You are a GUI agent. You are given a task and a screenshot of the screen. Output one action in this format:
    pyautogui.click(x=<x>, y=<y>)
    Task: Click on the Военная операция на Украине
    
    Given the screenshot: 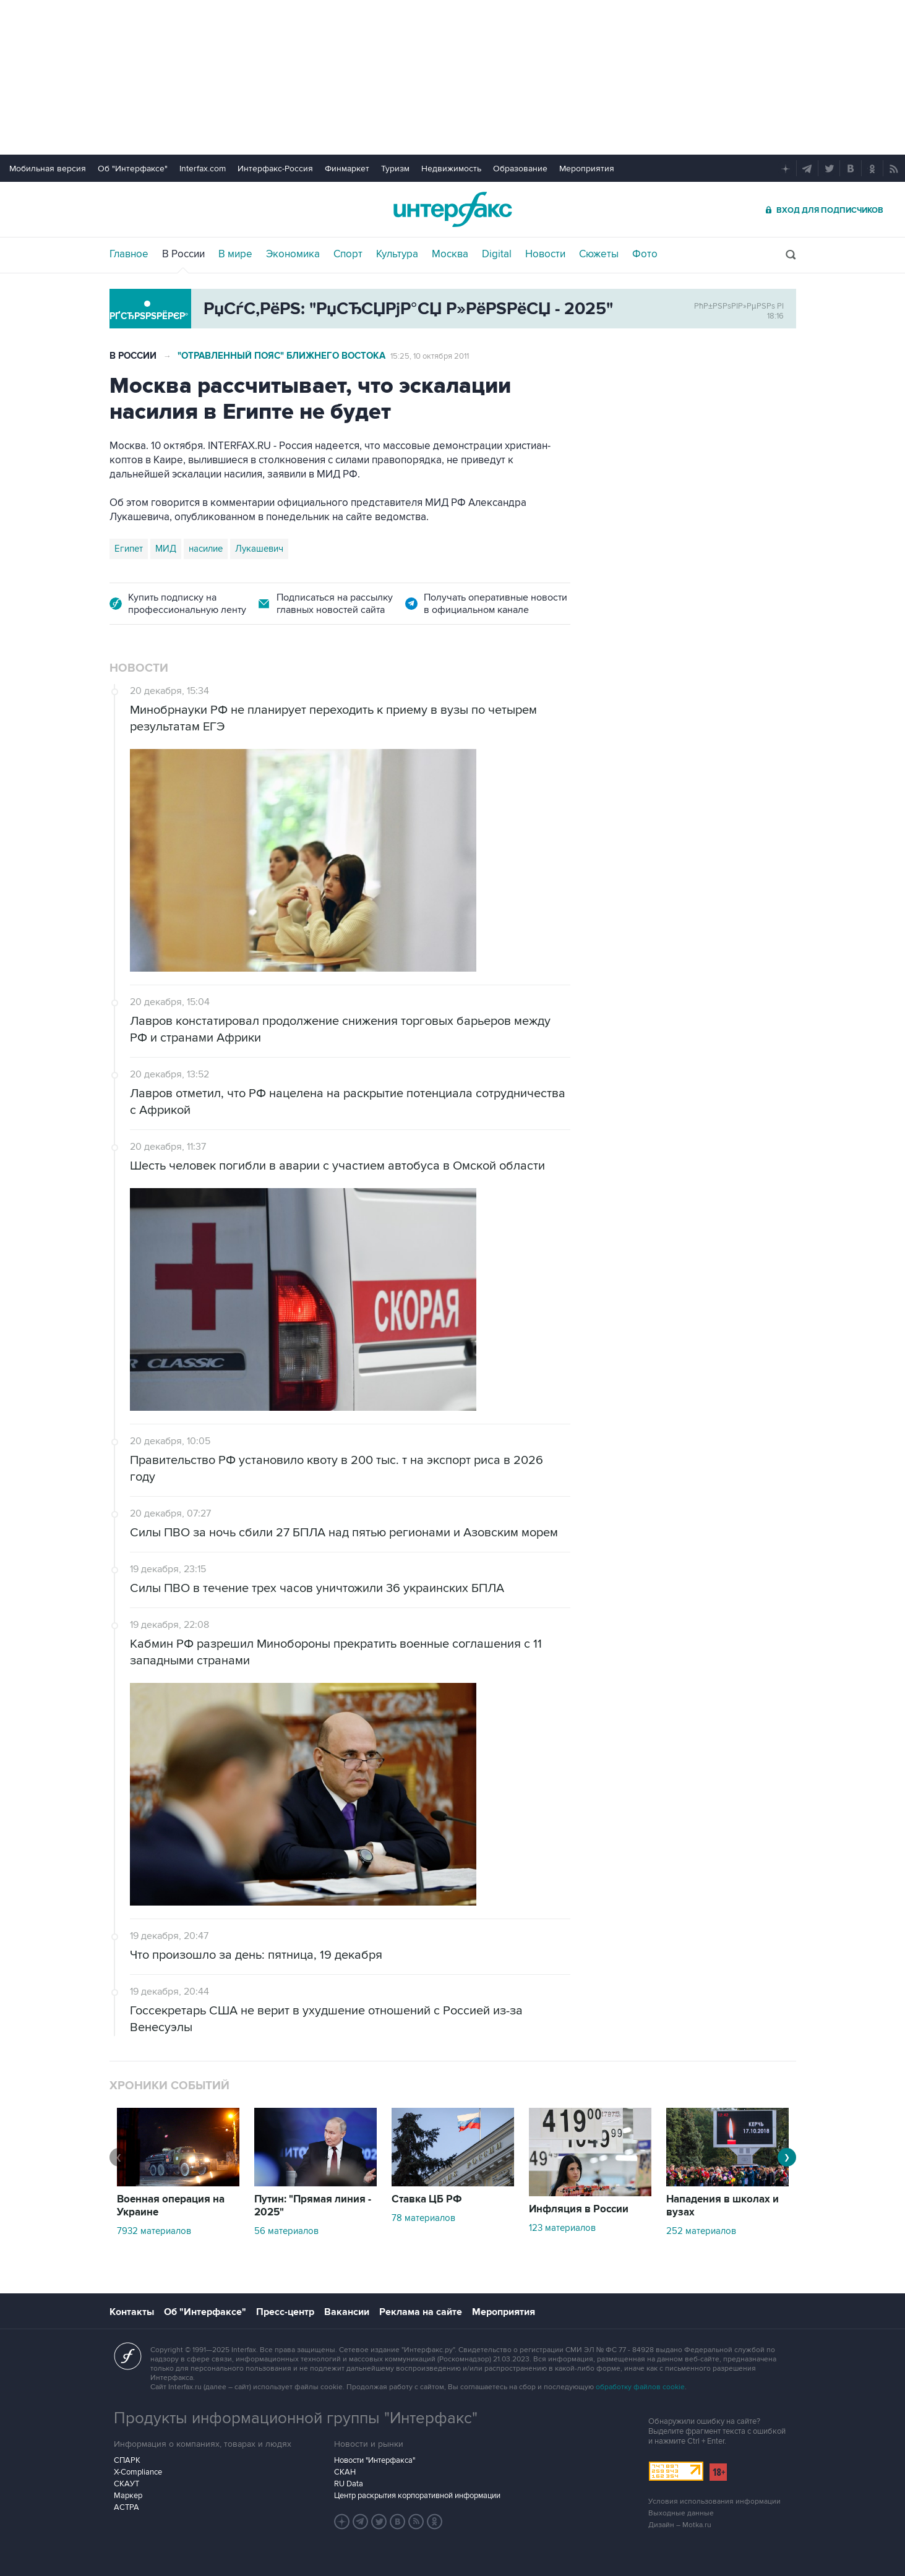 What is the action you would take?
    pyautogui.click(x=171, y=2206)
    